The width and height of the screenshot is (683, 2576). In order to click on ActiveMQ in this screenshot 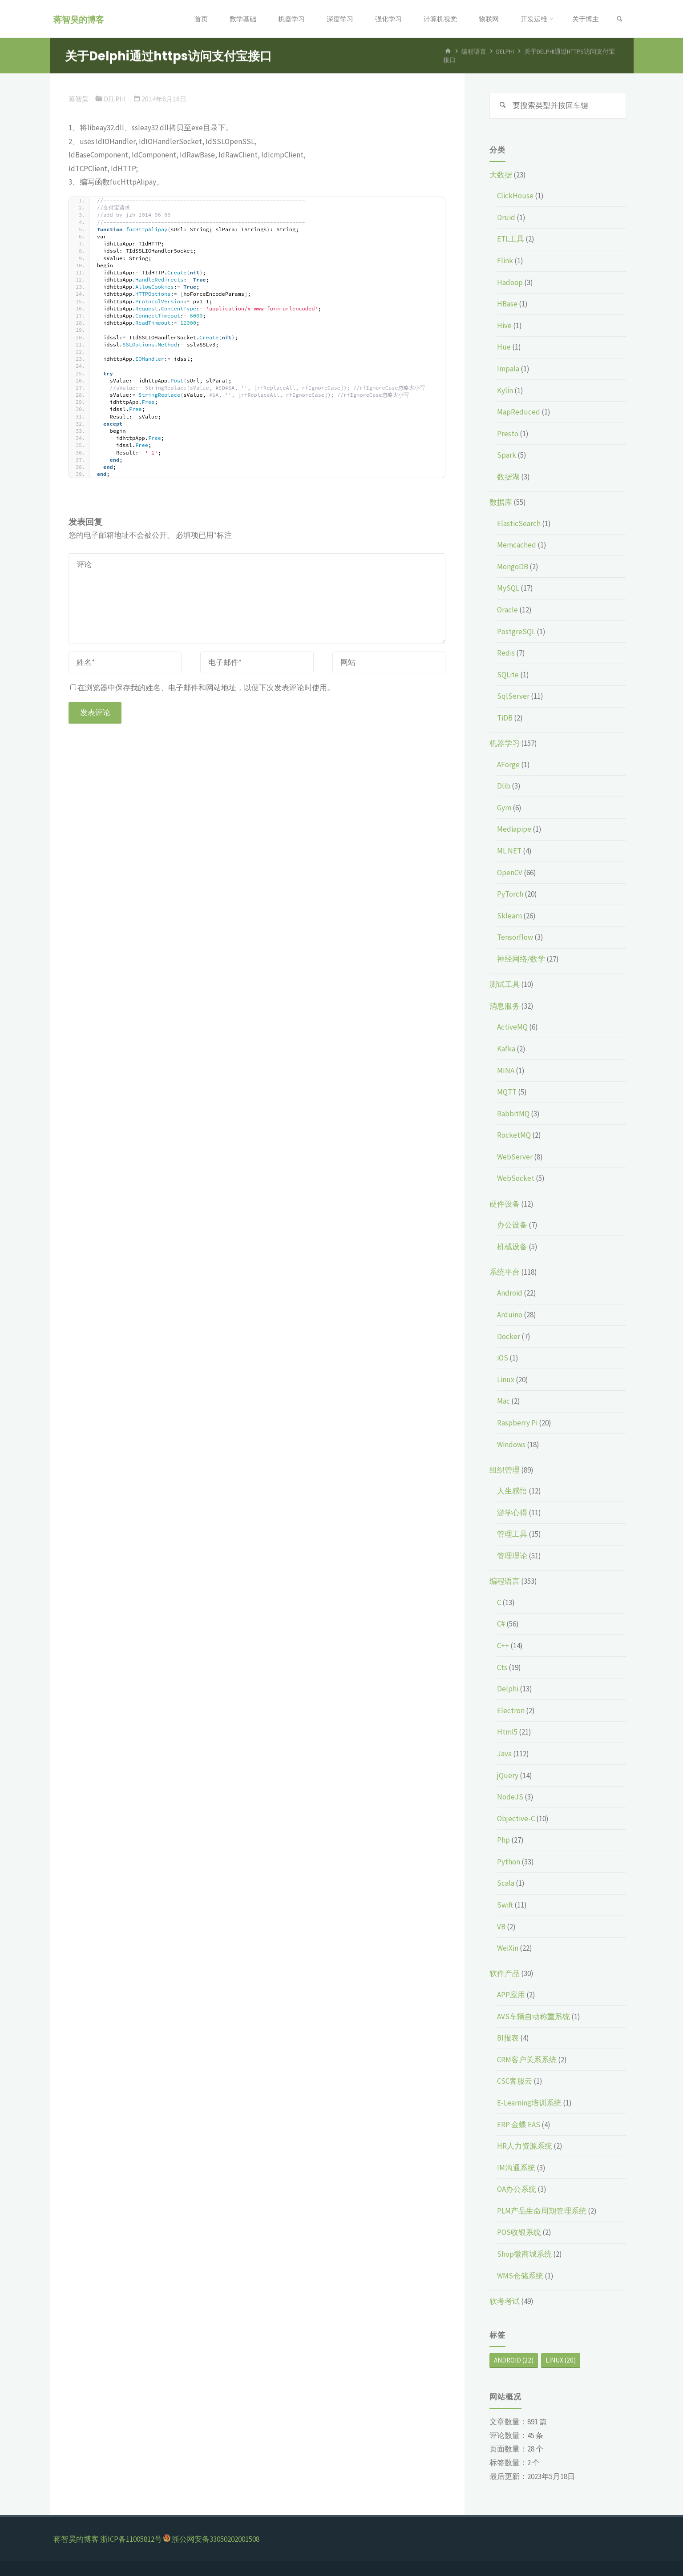, I will do `click(512, 1027)`.